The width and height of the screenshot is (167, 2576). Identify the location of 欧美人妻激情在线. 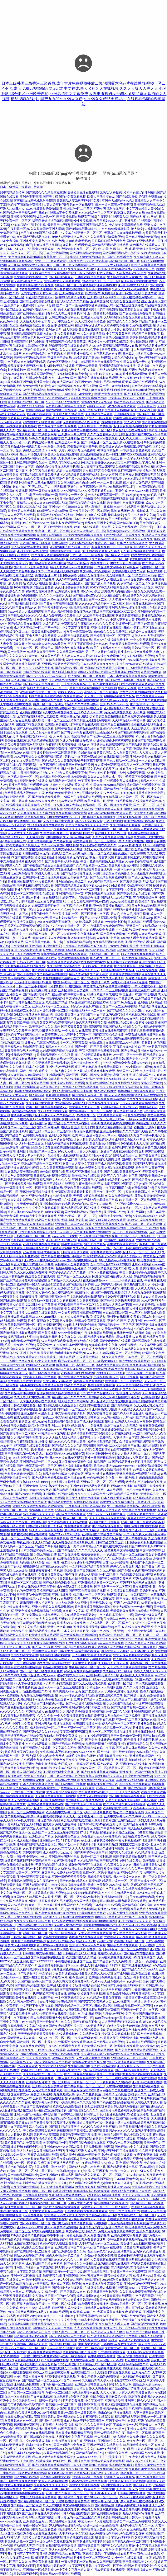
(108, 1510).